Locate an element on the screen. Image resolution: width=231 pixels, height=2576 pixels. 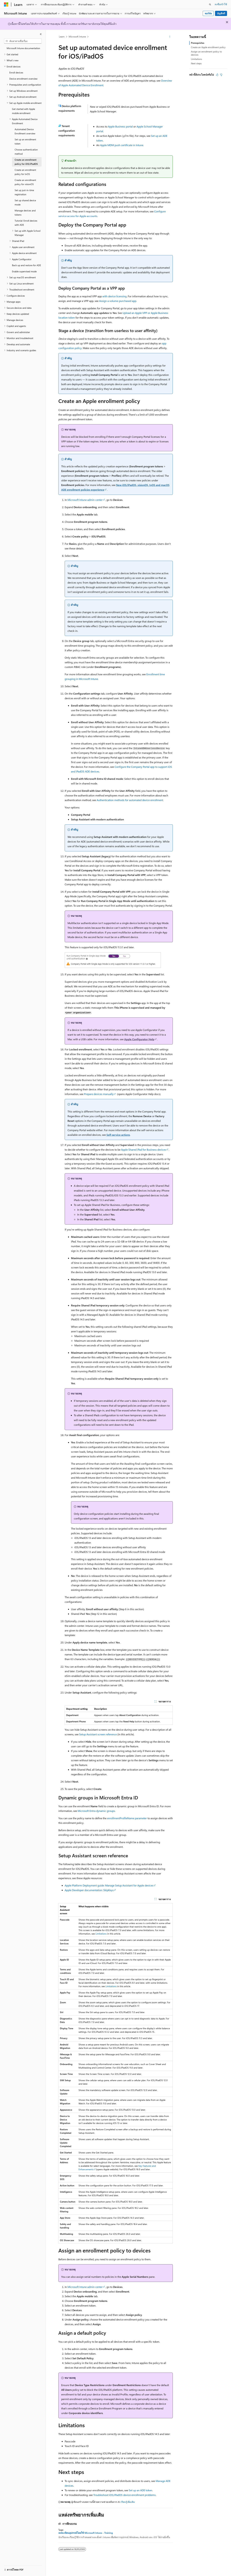
Prepare devices manually is located at coordinates (99, 1094).